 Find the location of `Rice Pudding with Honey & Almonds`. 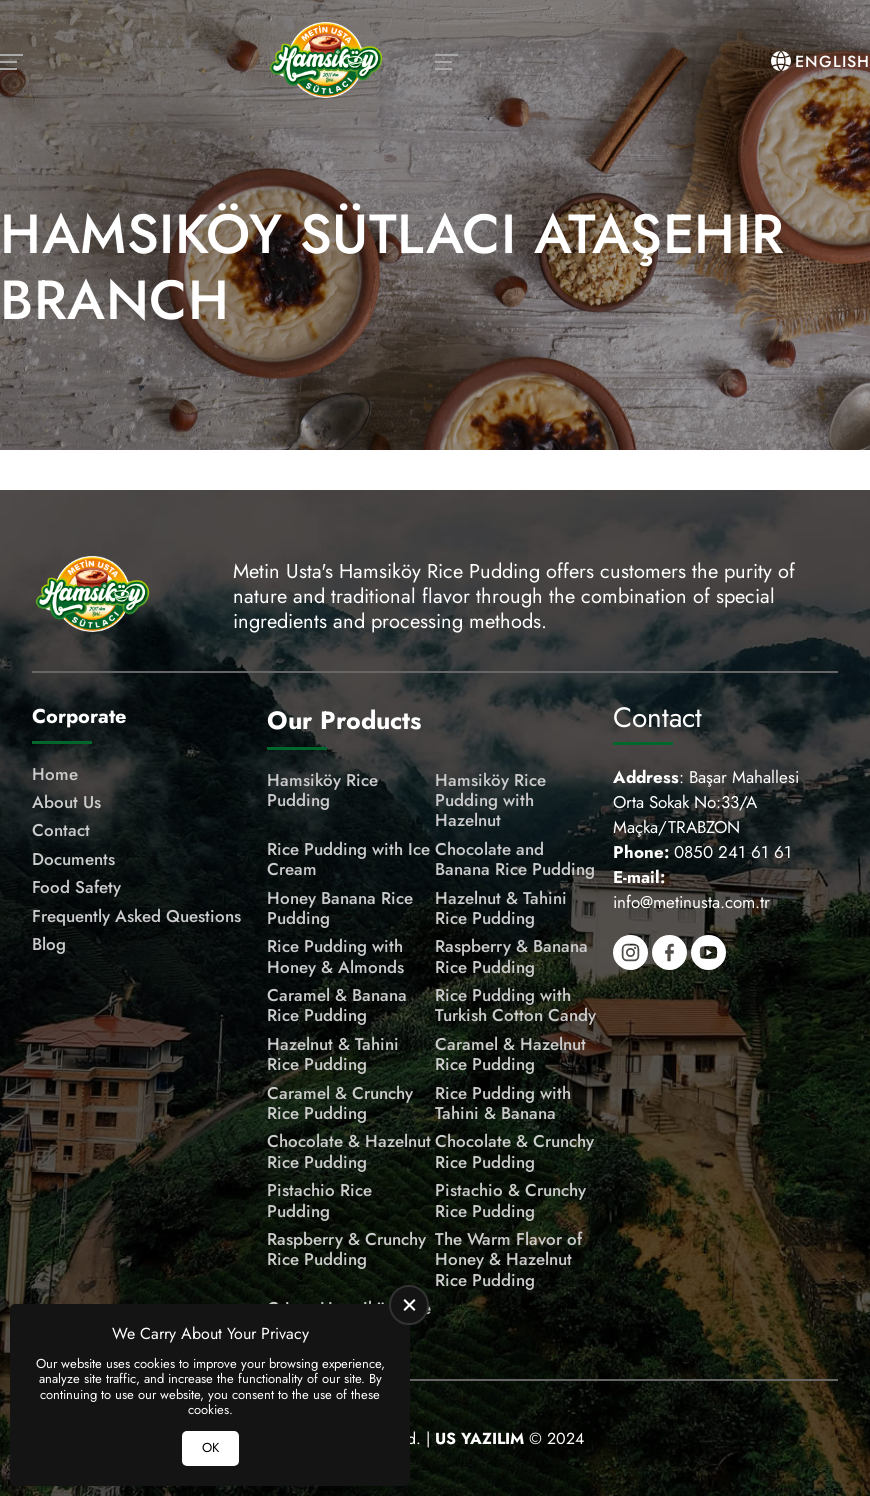

Rice Pudding with Honey & Almonds is located at coordinates (335, 956).